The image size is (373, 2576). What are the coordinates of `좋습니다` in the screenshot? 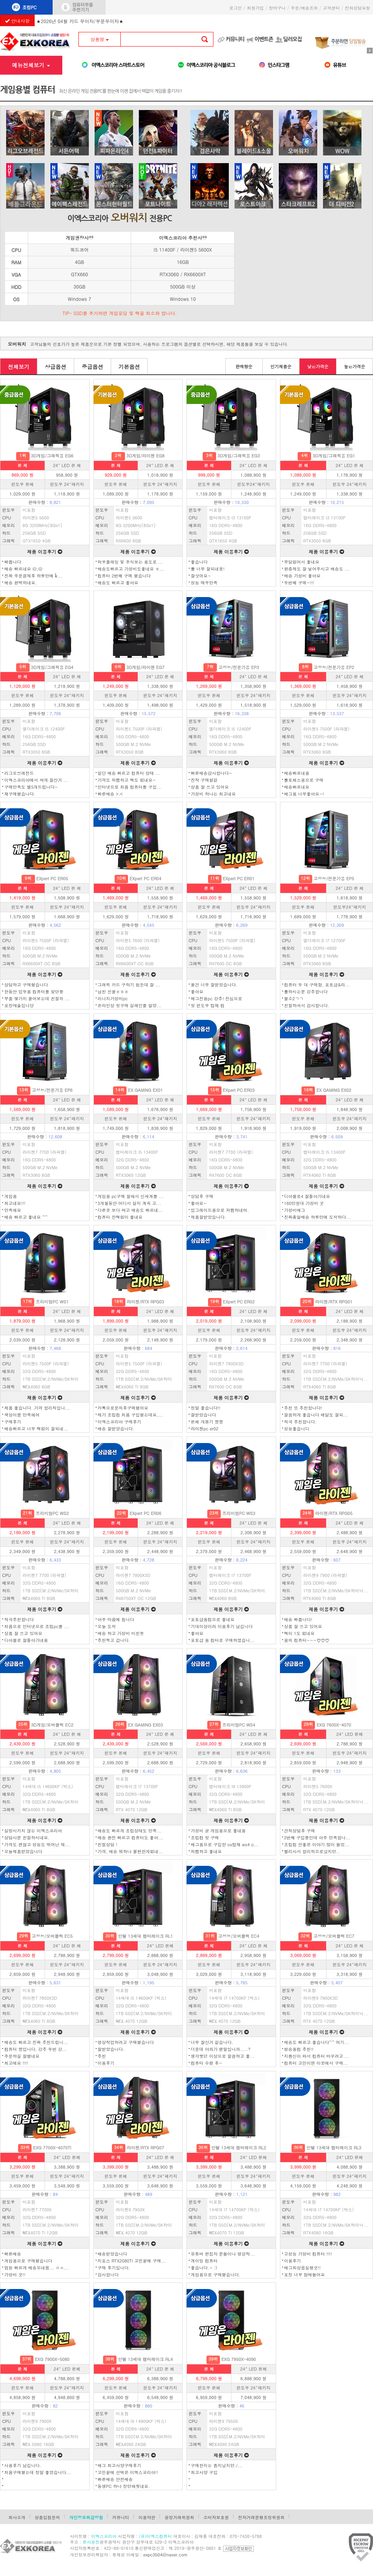 It's located at (199, 562).